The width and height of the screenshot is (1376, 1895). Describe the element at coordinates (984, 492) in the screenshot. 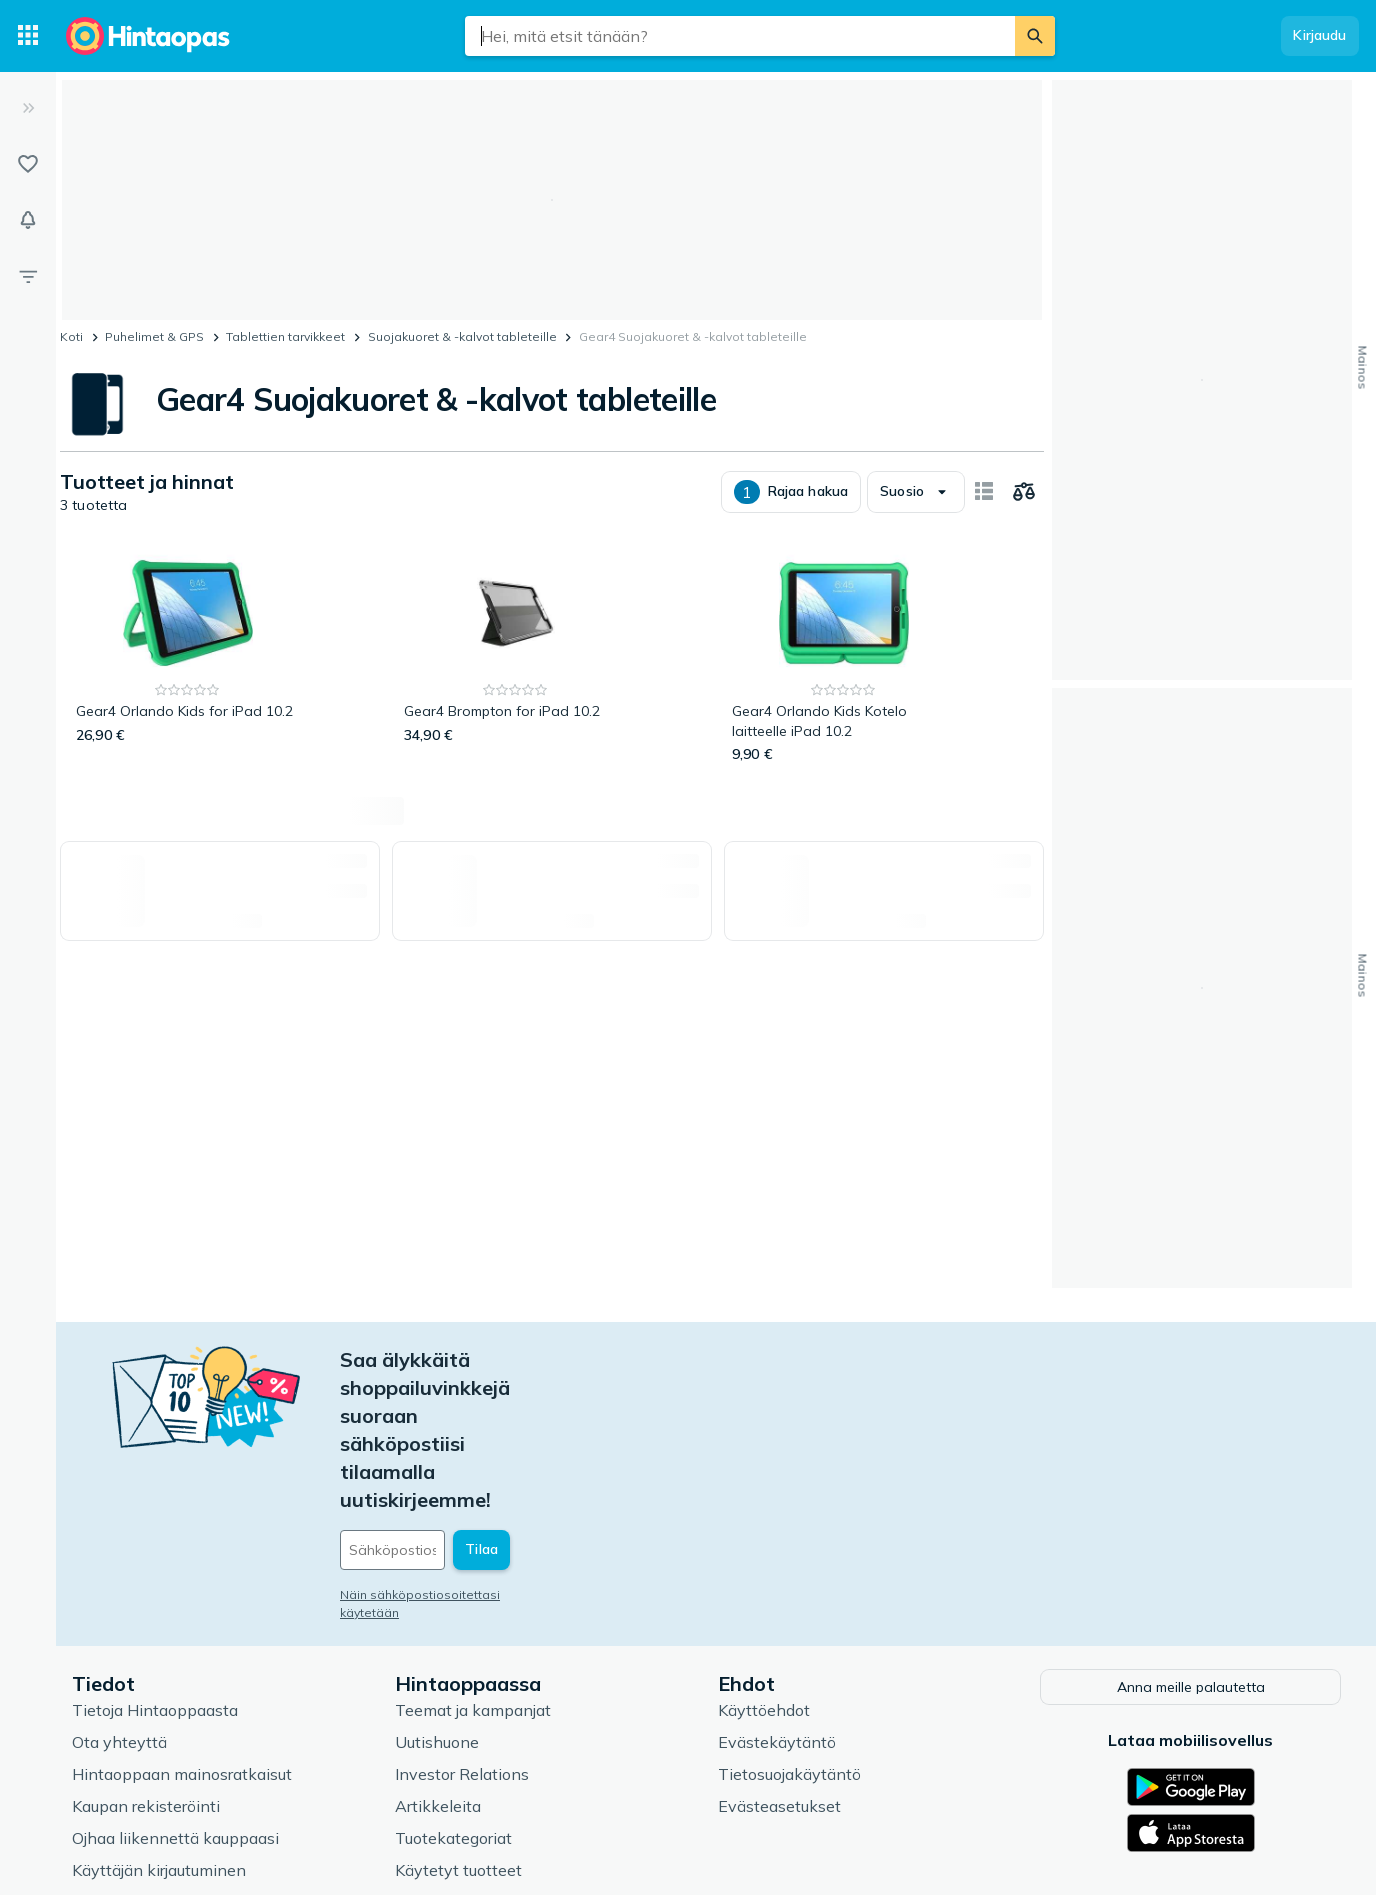

I see `[Näytä kortteina]` at that location.